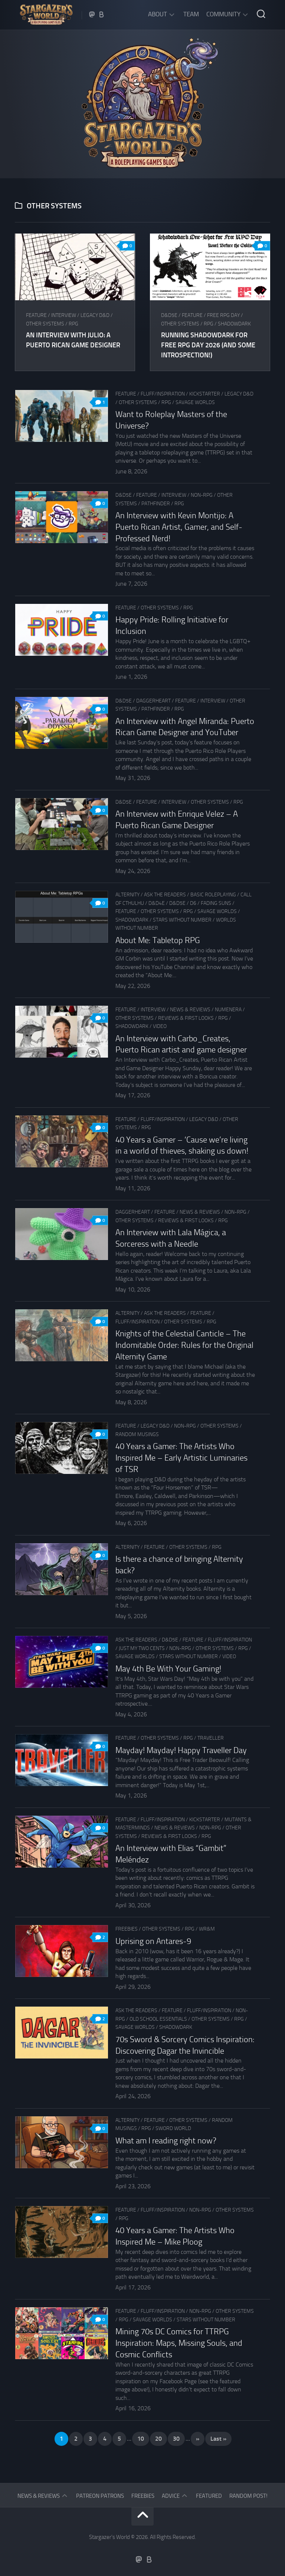 This screenshot has height=2576, width=285. Describe the element at coordinates (169, 315) in the screenshot. I see `D&D5e` at that location.